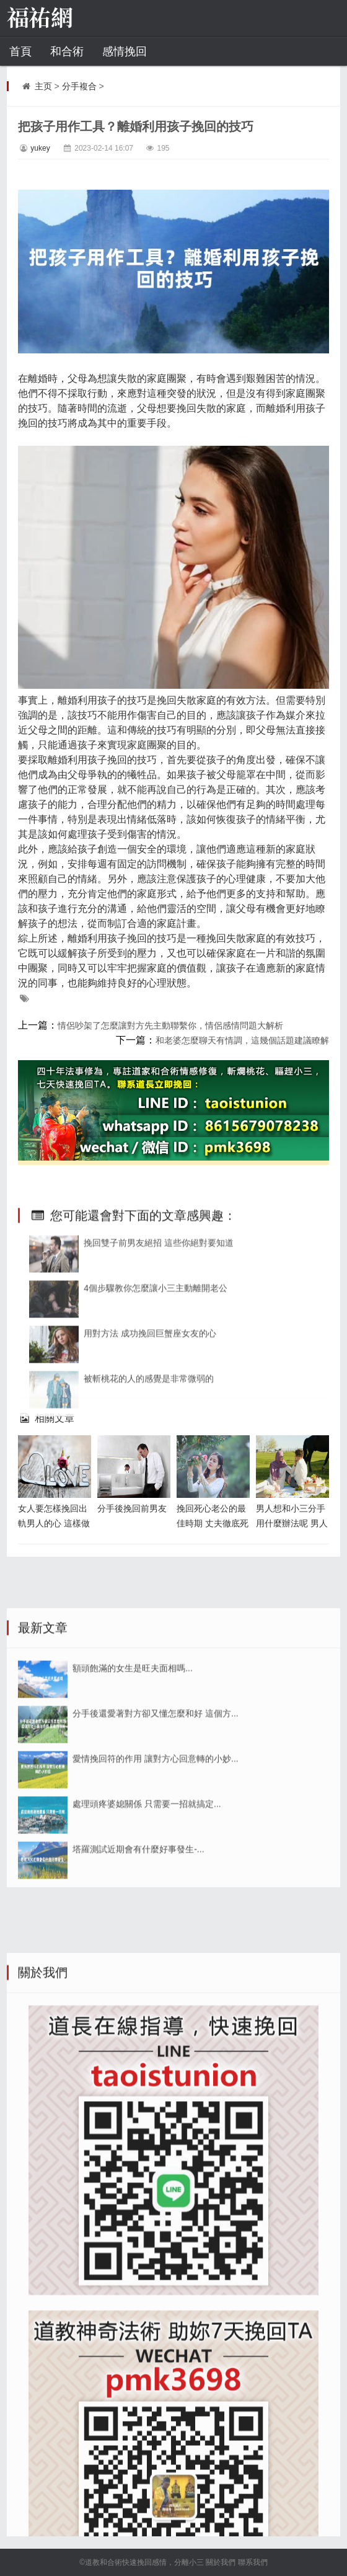  I want to click on 分手後還愛著對方卻又懂怎麼和好 這個方..., so click(155, 1820).